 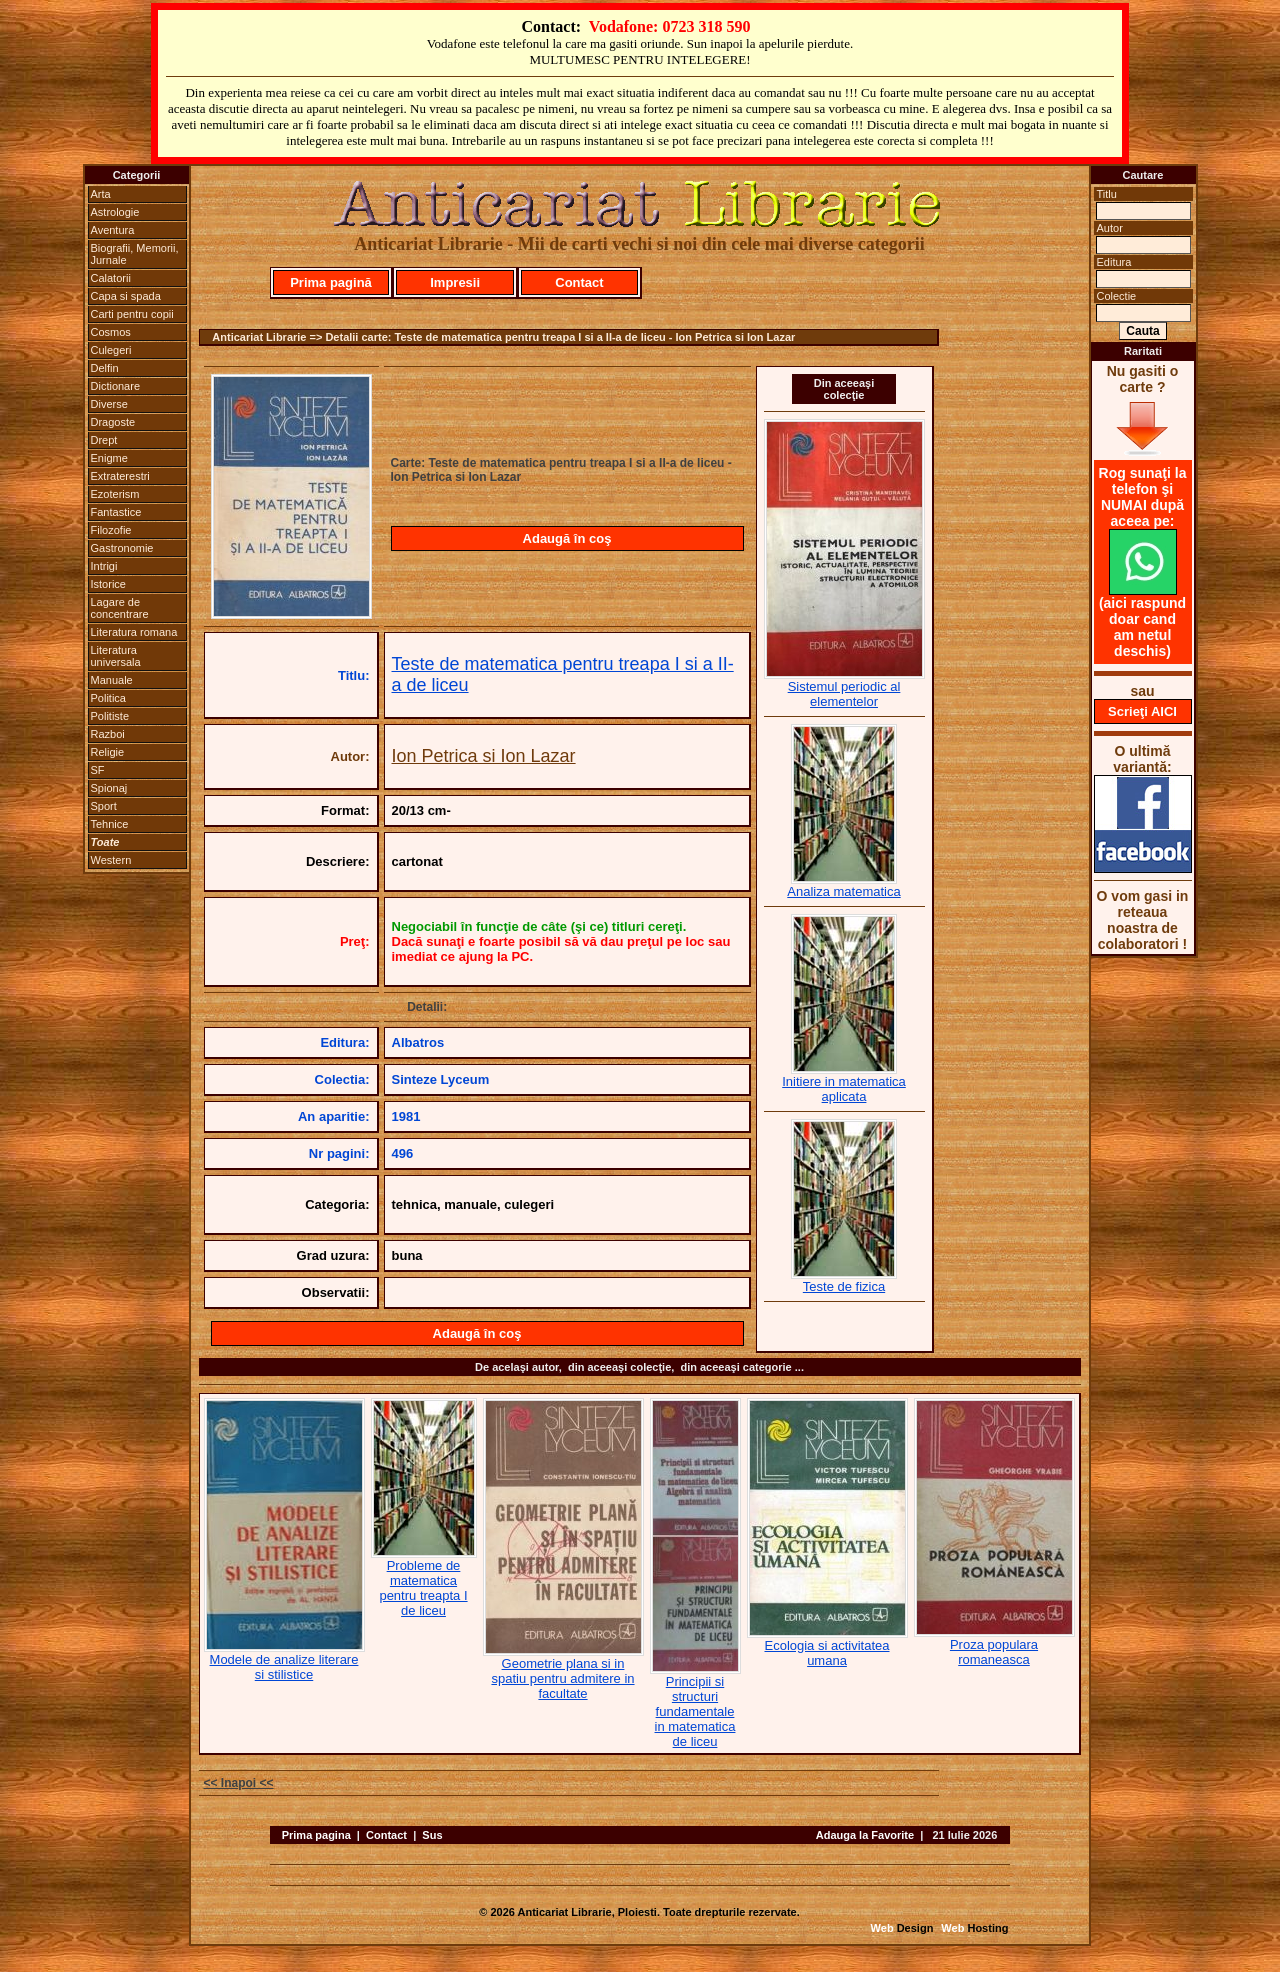 What do you see at coordinates (113, 422) in the screenshot?
I see `Dragoste` at bounding box center [113, 422].